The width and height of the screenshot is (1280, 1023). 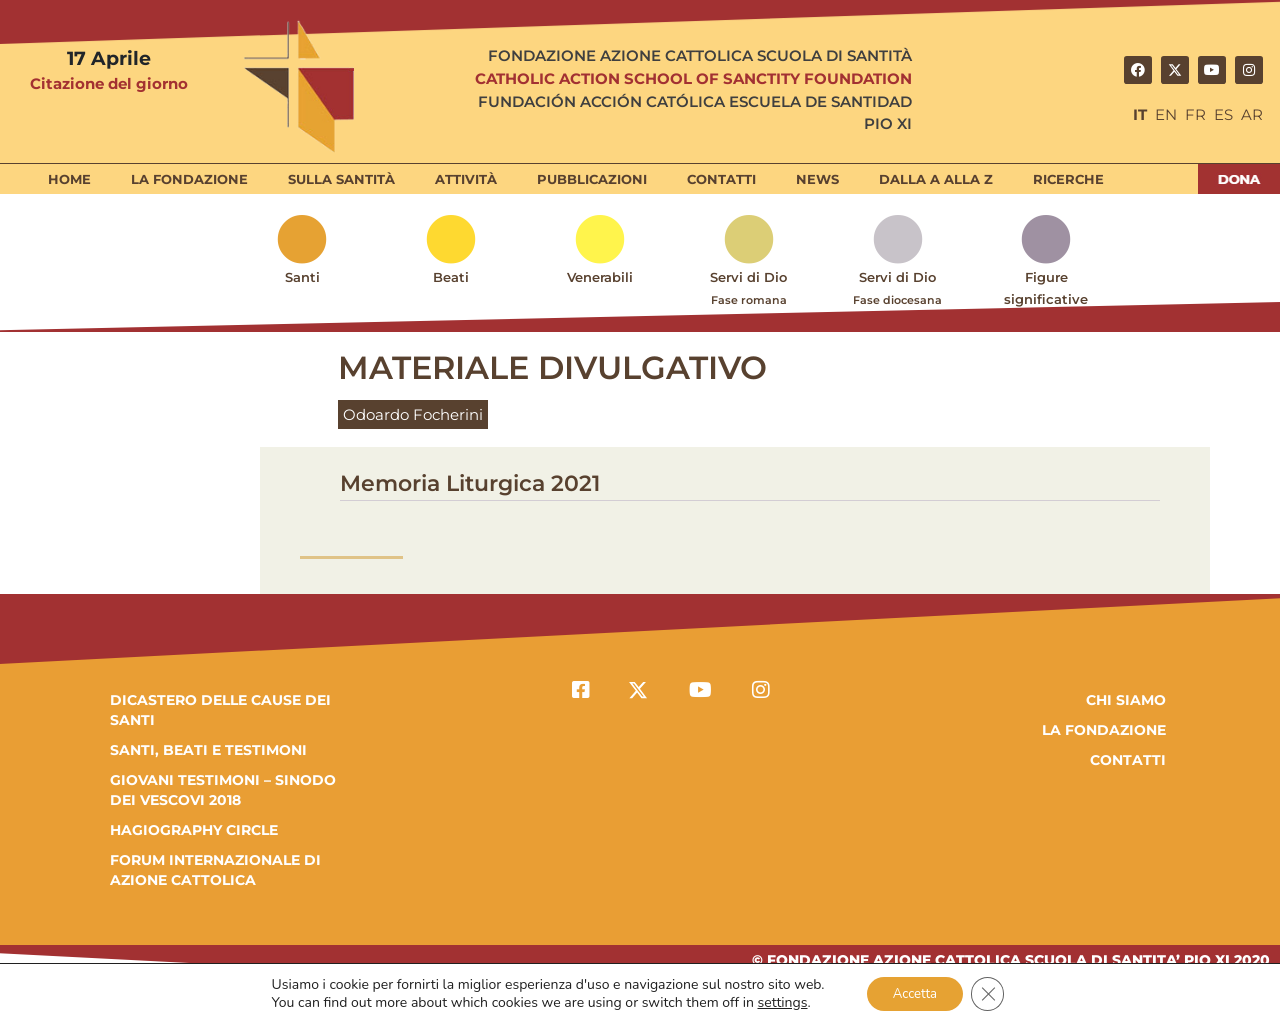 I want to click on Beati, so click(x=451, y=277).